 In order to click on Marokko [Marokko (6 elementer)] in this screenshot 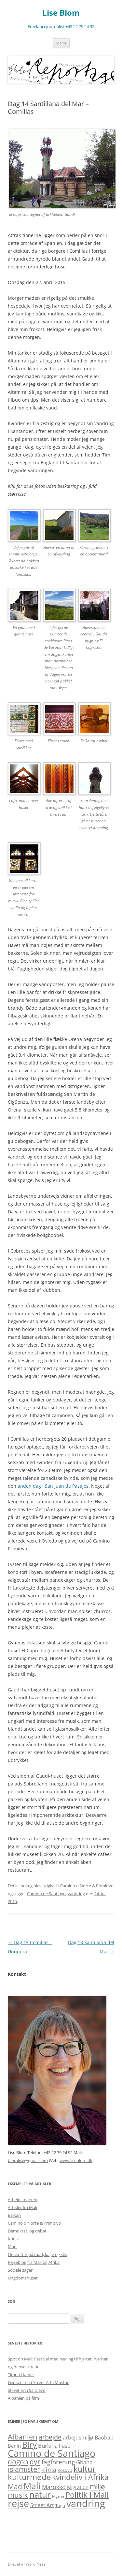, I will do `click(54, 2487)`.